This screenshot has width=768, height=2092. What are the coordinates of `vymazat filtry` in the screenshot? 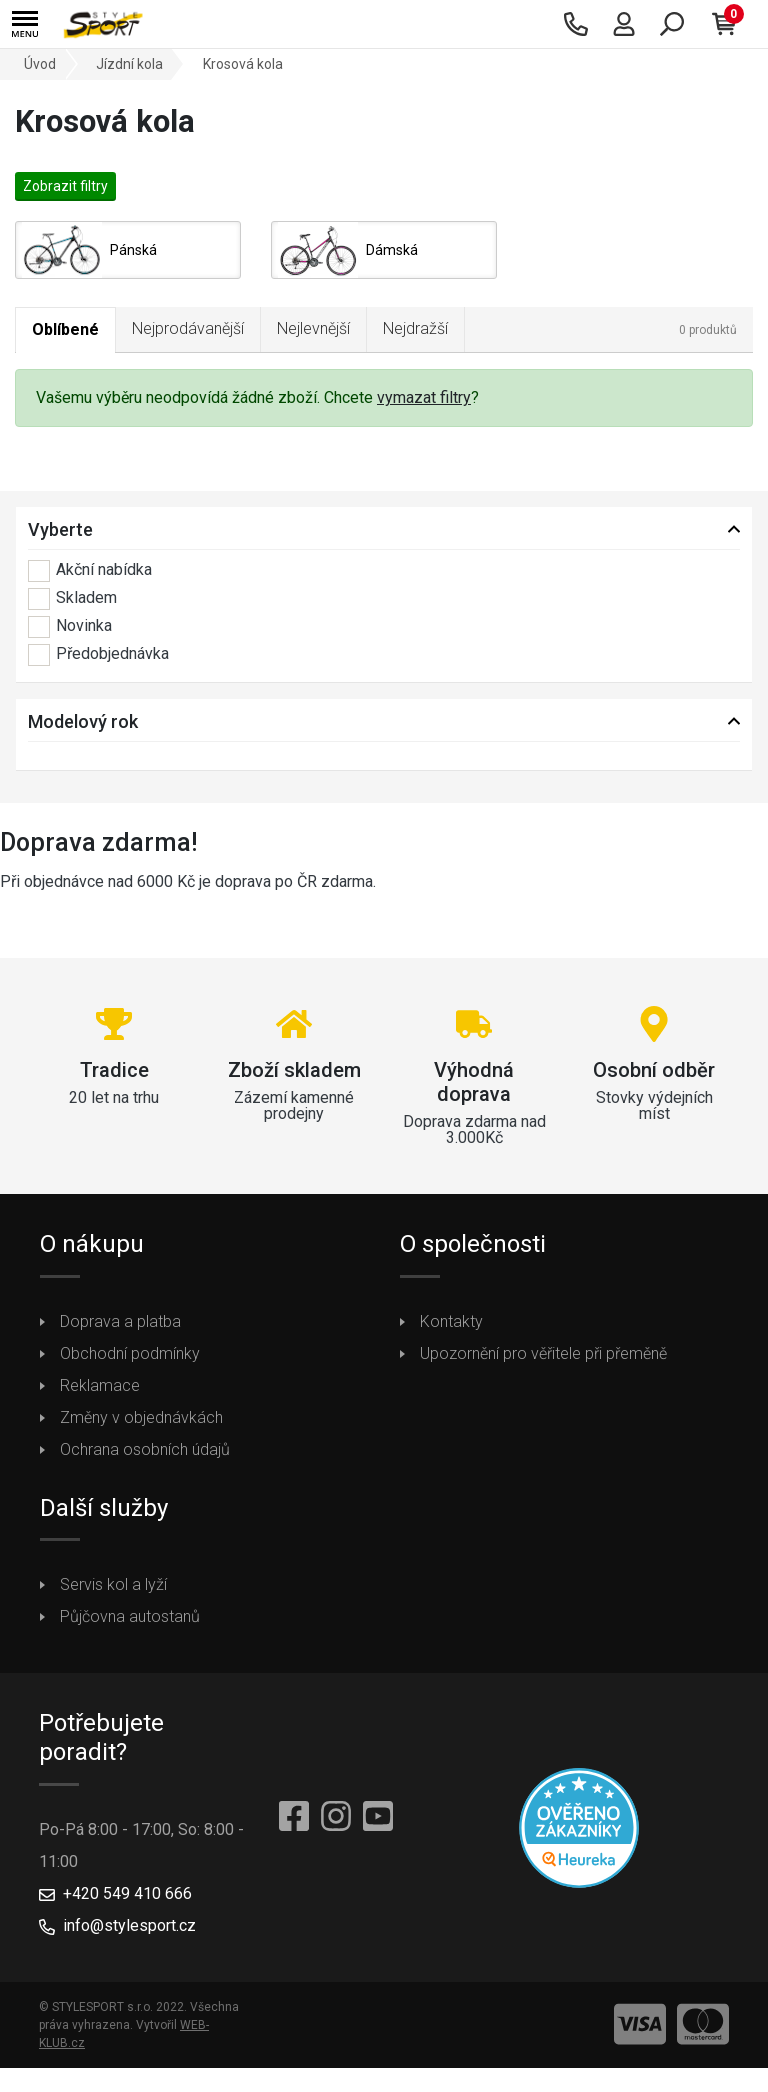 It's located at (424, 397).